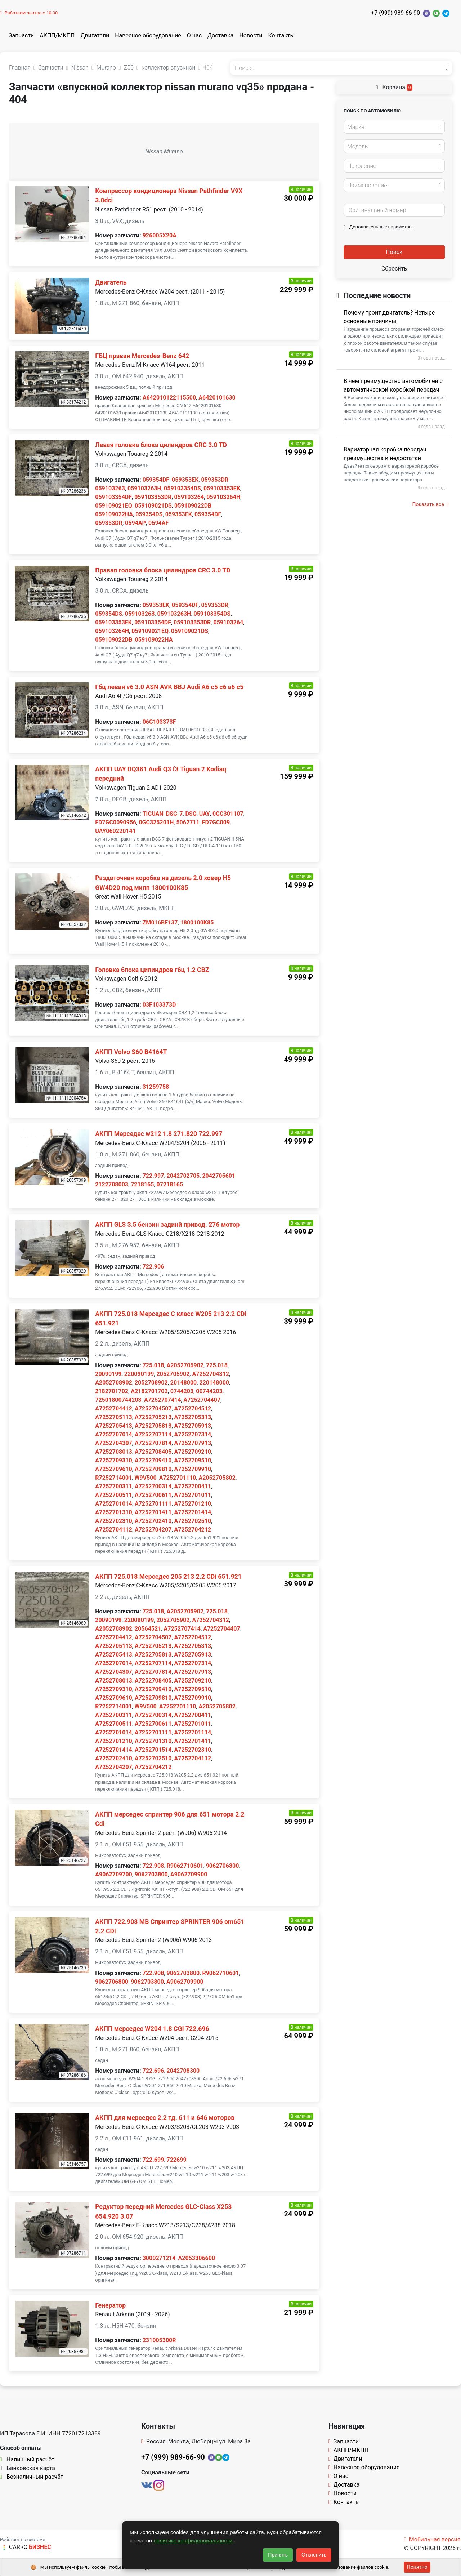  What do you see at coordinates (313, 2555) in the screenshot?
I see `Отклонить` at bounding box center [313, 2555].